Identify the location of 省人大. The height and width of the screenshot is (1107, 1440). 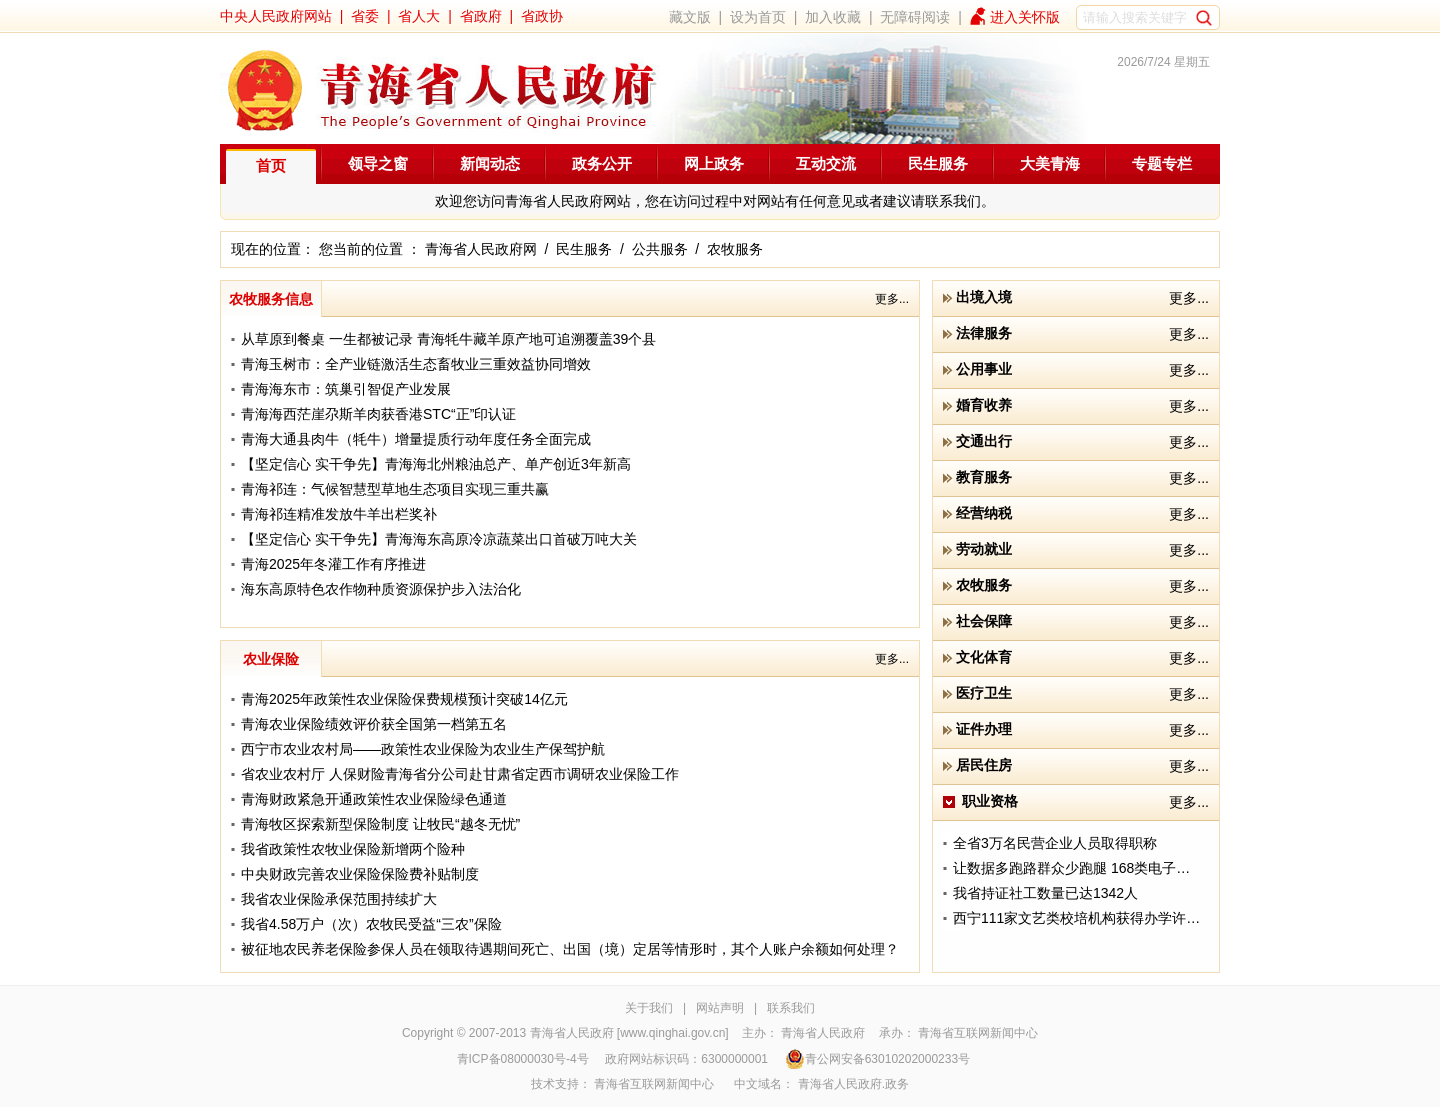
(419, 16).